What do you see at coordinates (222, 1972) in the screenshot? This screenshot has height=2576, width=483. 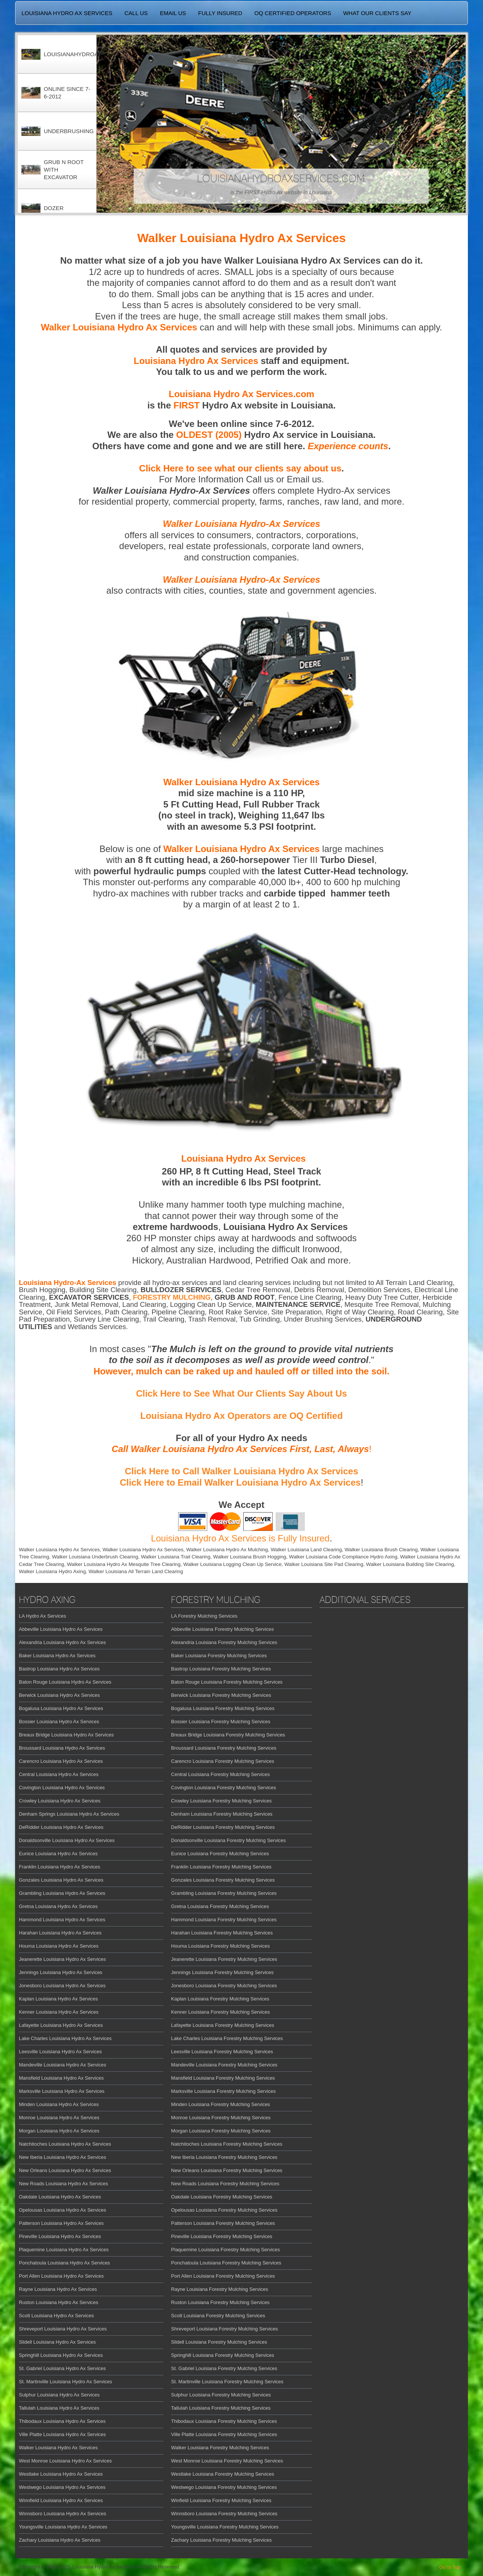 I see `Jennings Louisiana Forestry Mulching Services` at bounding box center [222, 1972].